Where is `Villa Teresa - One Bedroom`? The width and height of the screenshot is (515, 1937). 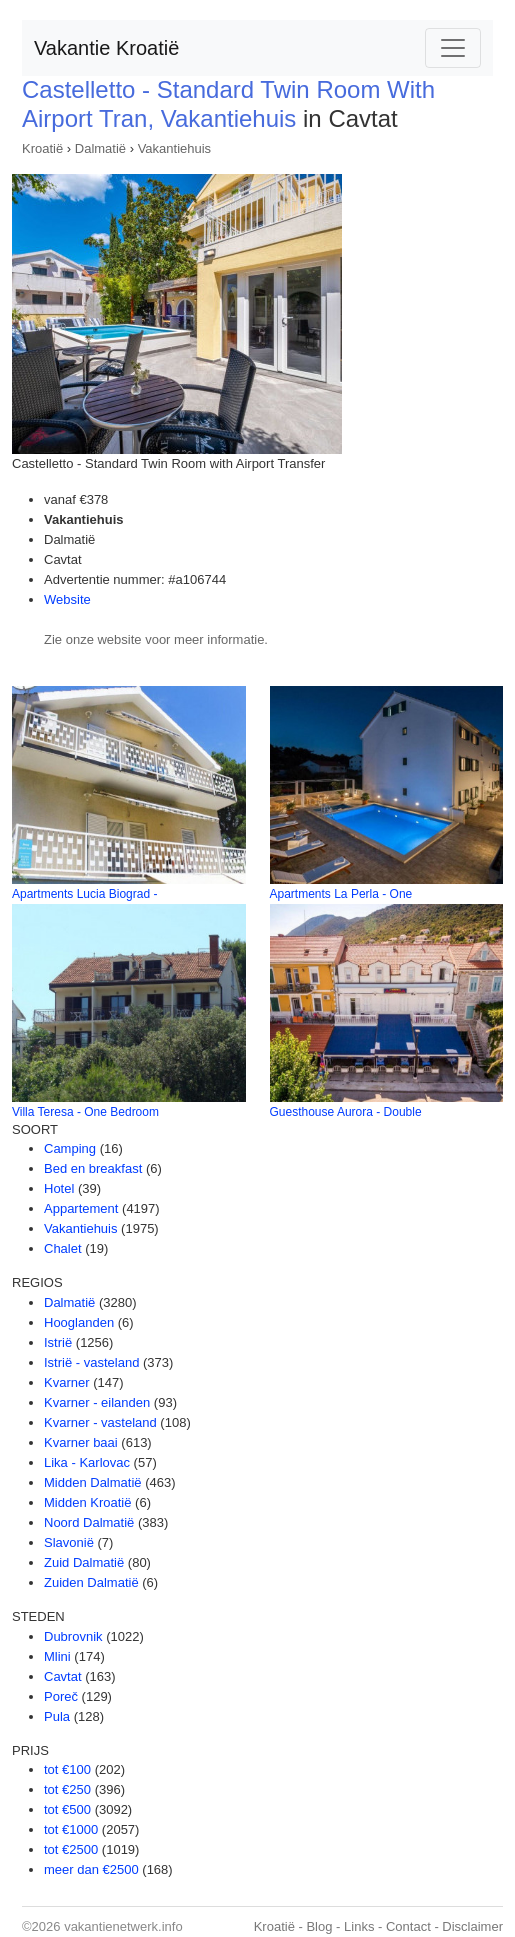
Villa Teresa - One Bedroom is located at coordinates (85, 1112).